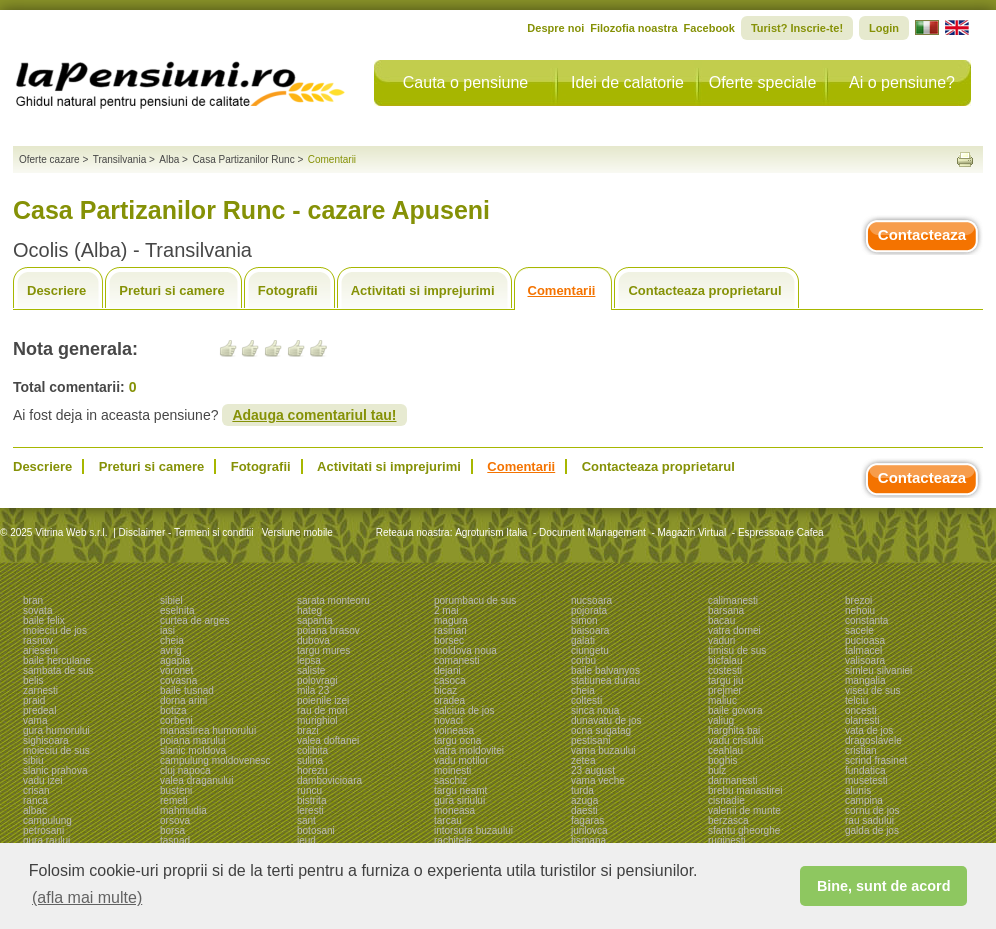  Describe the element at coordinates (33, 680) in the screenshot. I see `belis` at that location.